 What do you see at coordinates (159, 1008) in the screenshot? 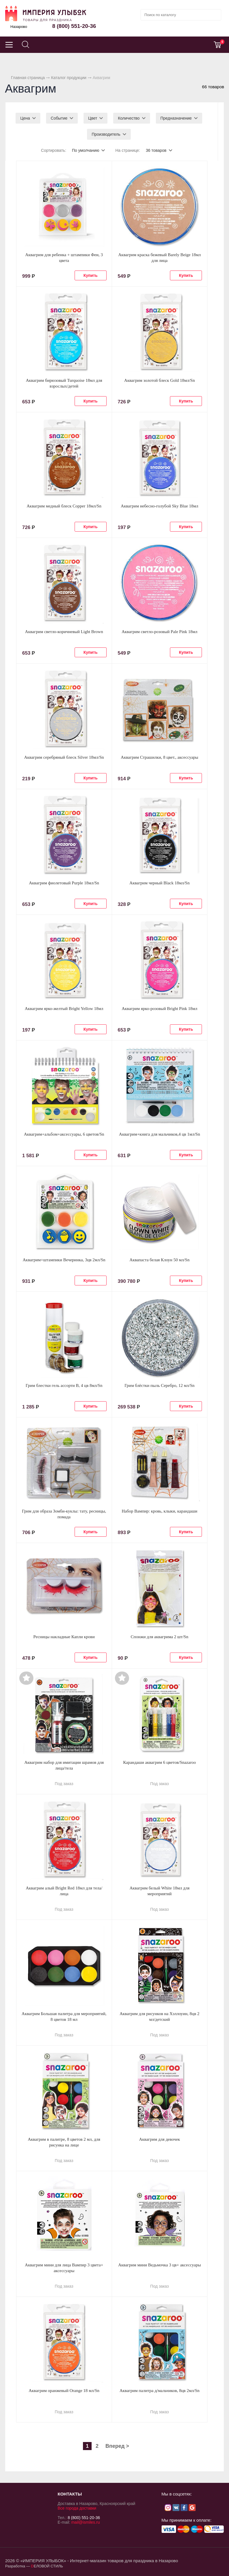
I see `Аквагрим ярко-розовый Bright Pink 18мл` at bounding box center [159, 1008].